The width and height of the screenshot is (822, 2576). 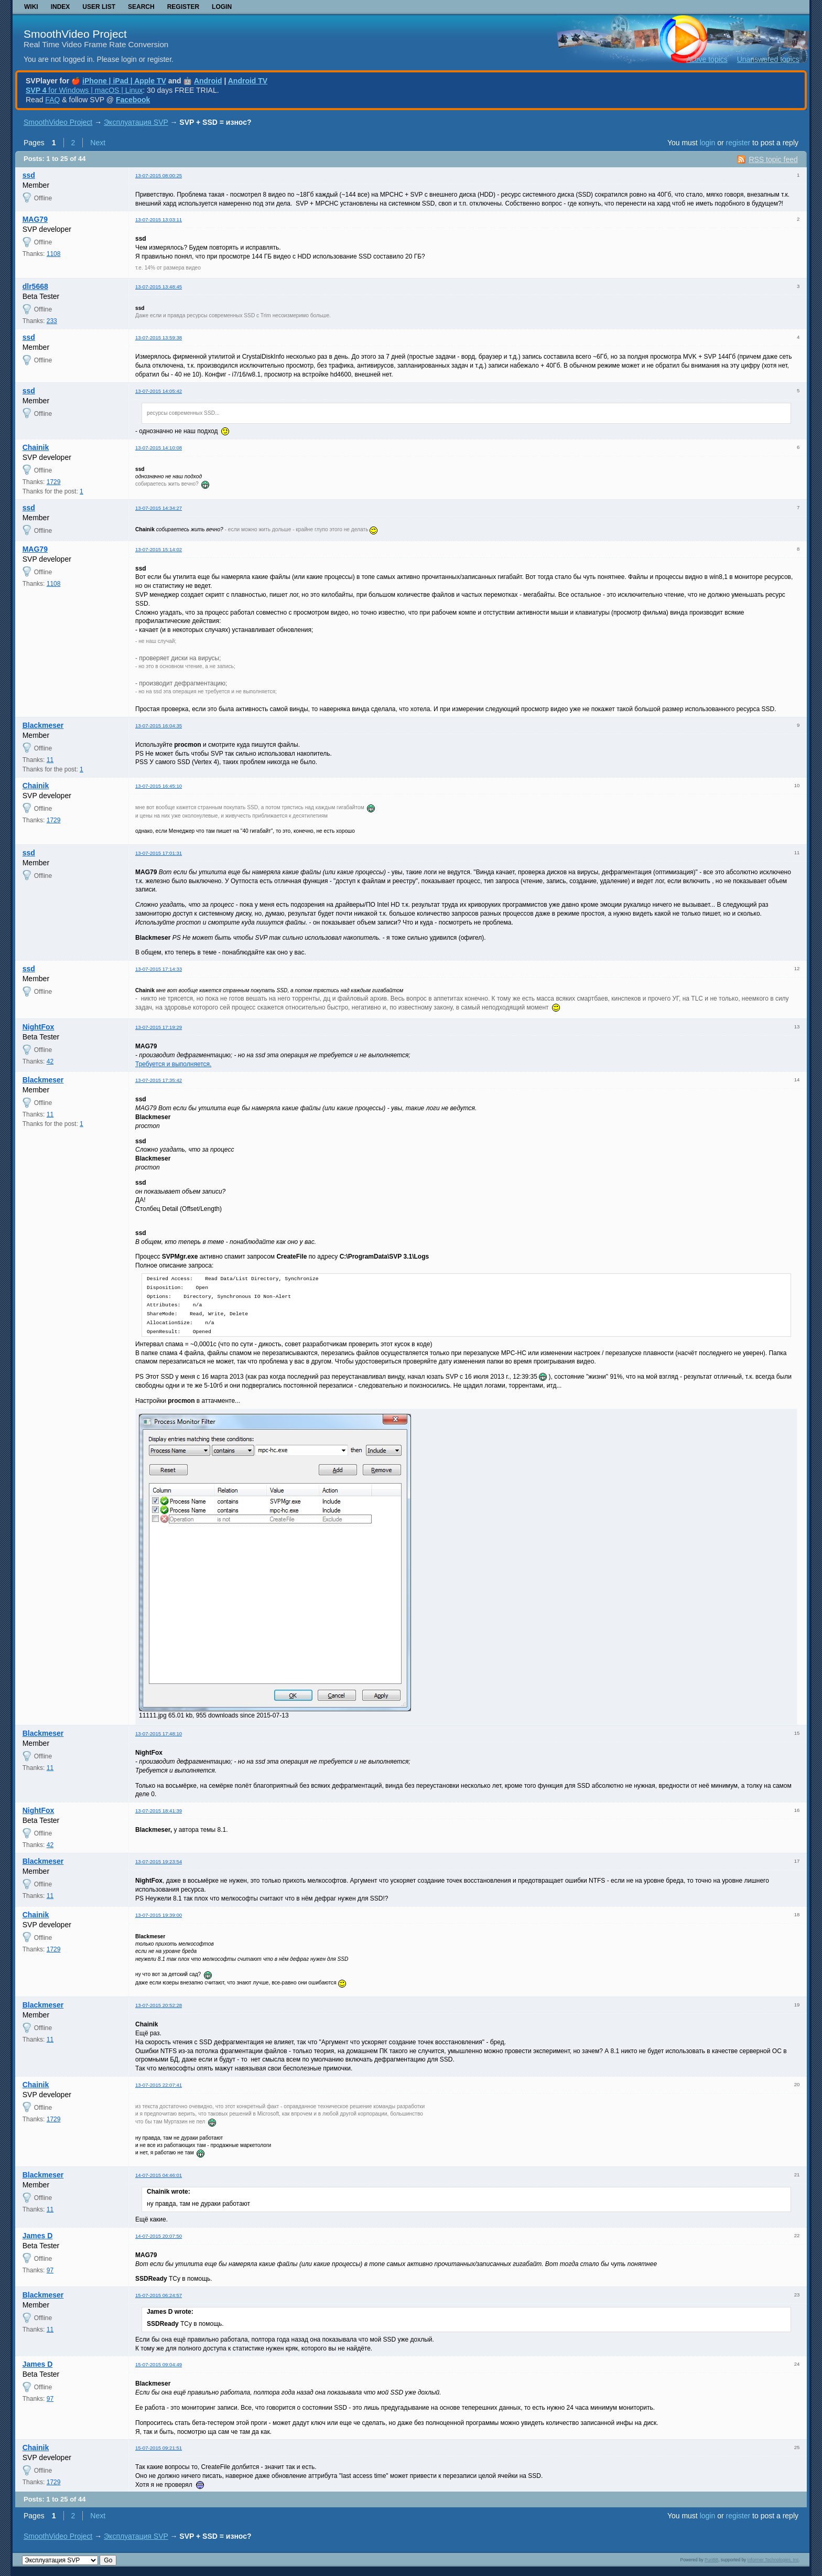 I want to click on Search, so click(x=141, y=6).